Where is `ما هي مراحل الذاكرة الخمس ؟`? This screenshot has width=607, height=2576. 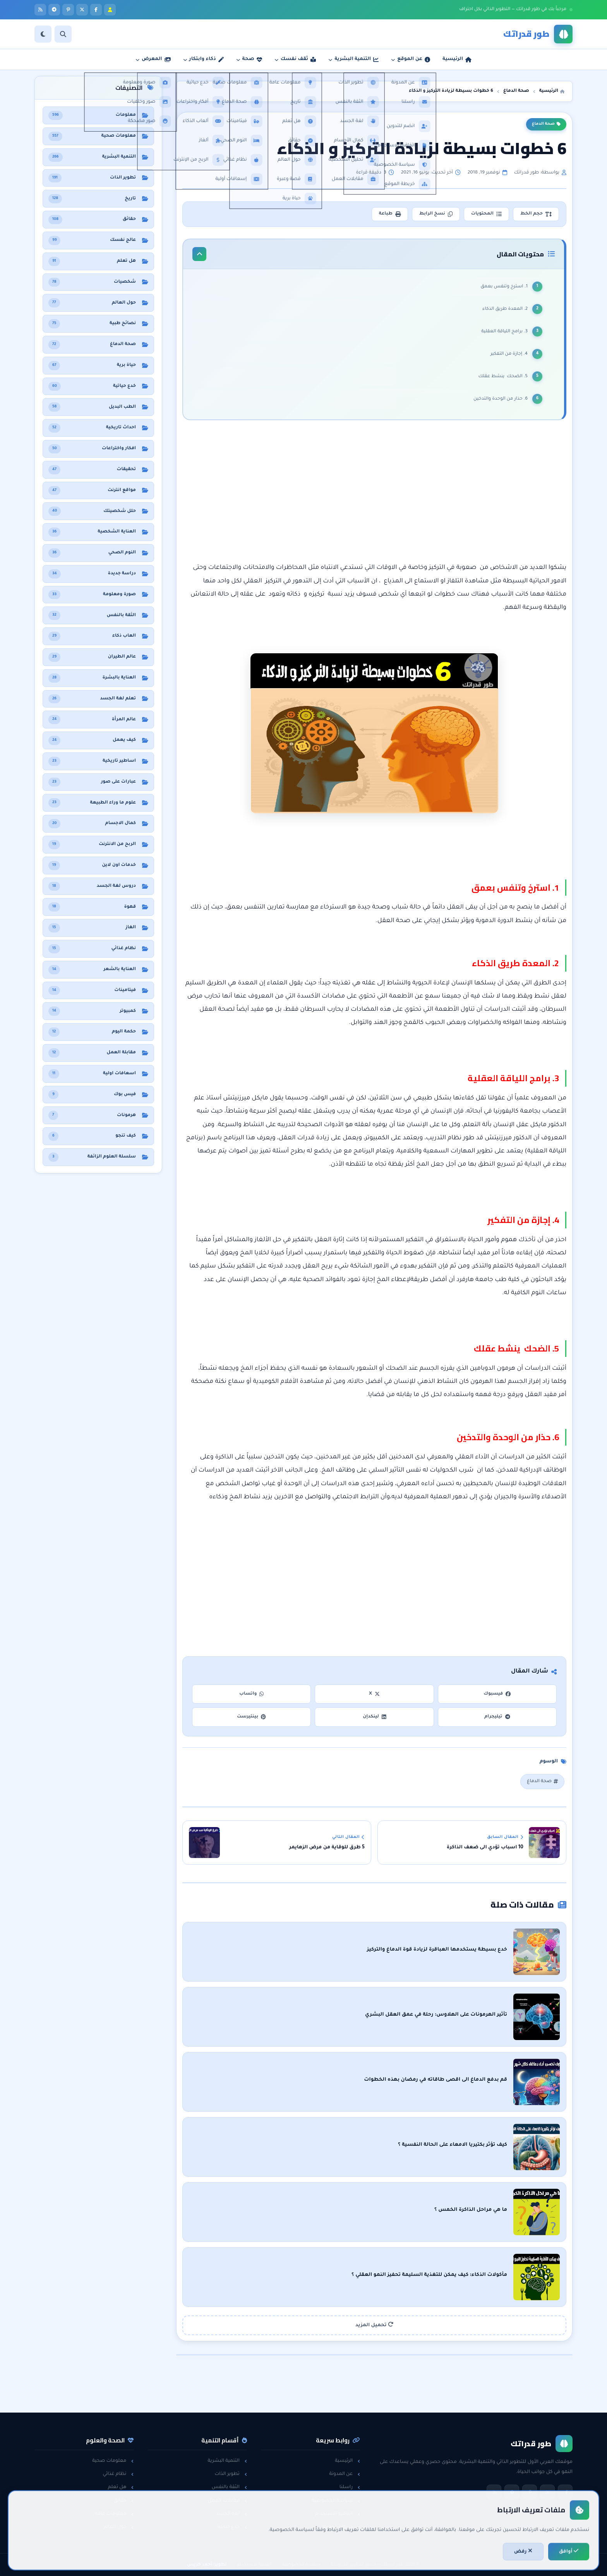 ما هي مراحل الذاكرة الخمس ؟ is located at coordinates (470, 2210).